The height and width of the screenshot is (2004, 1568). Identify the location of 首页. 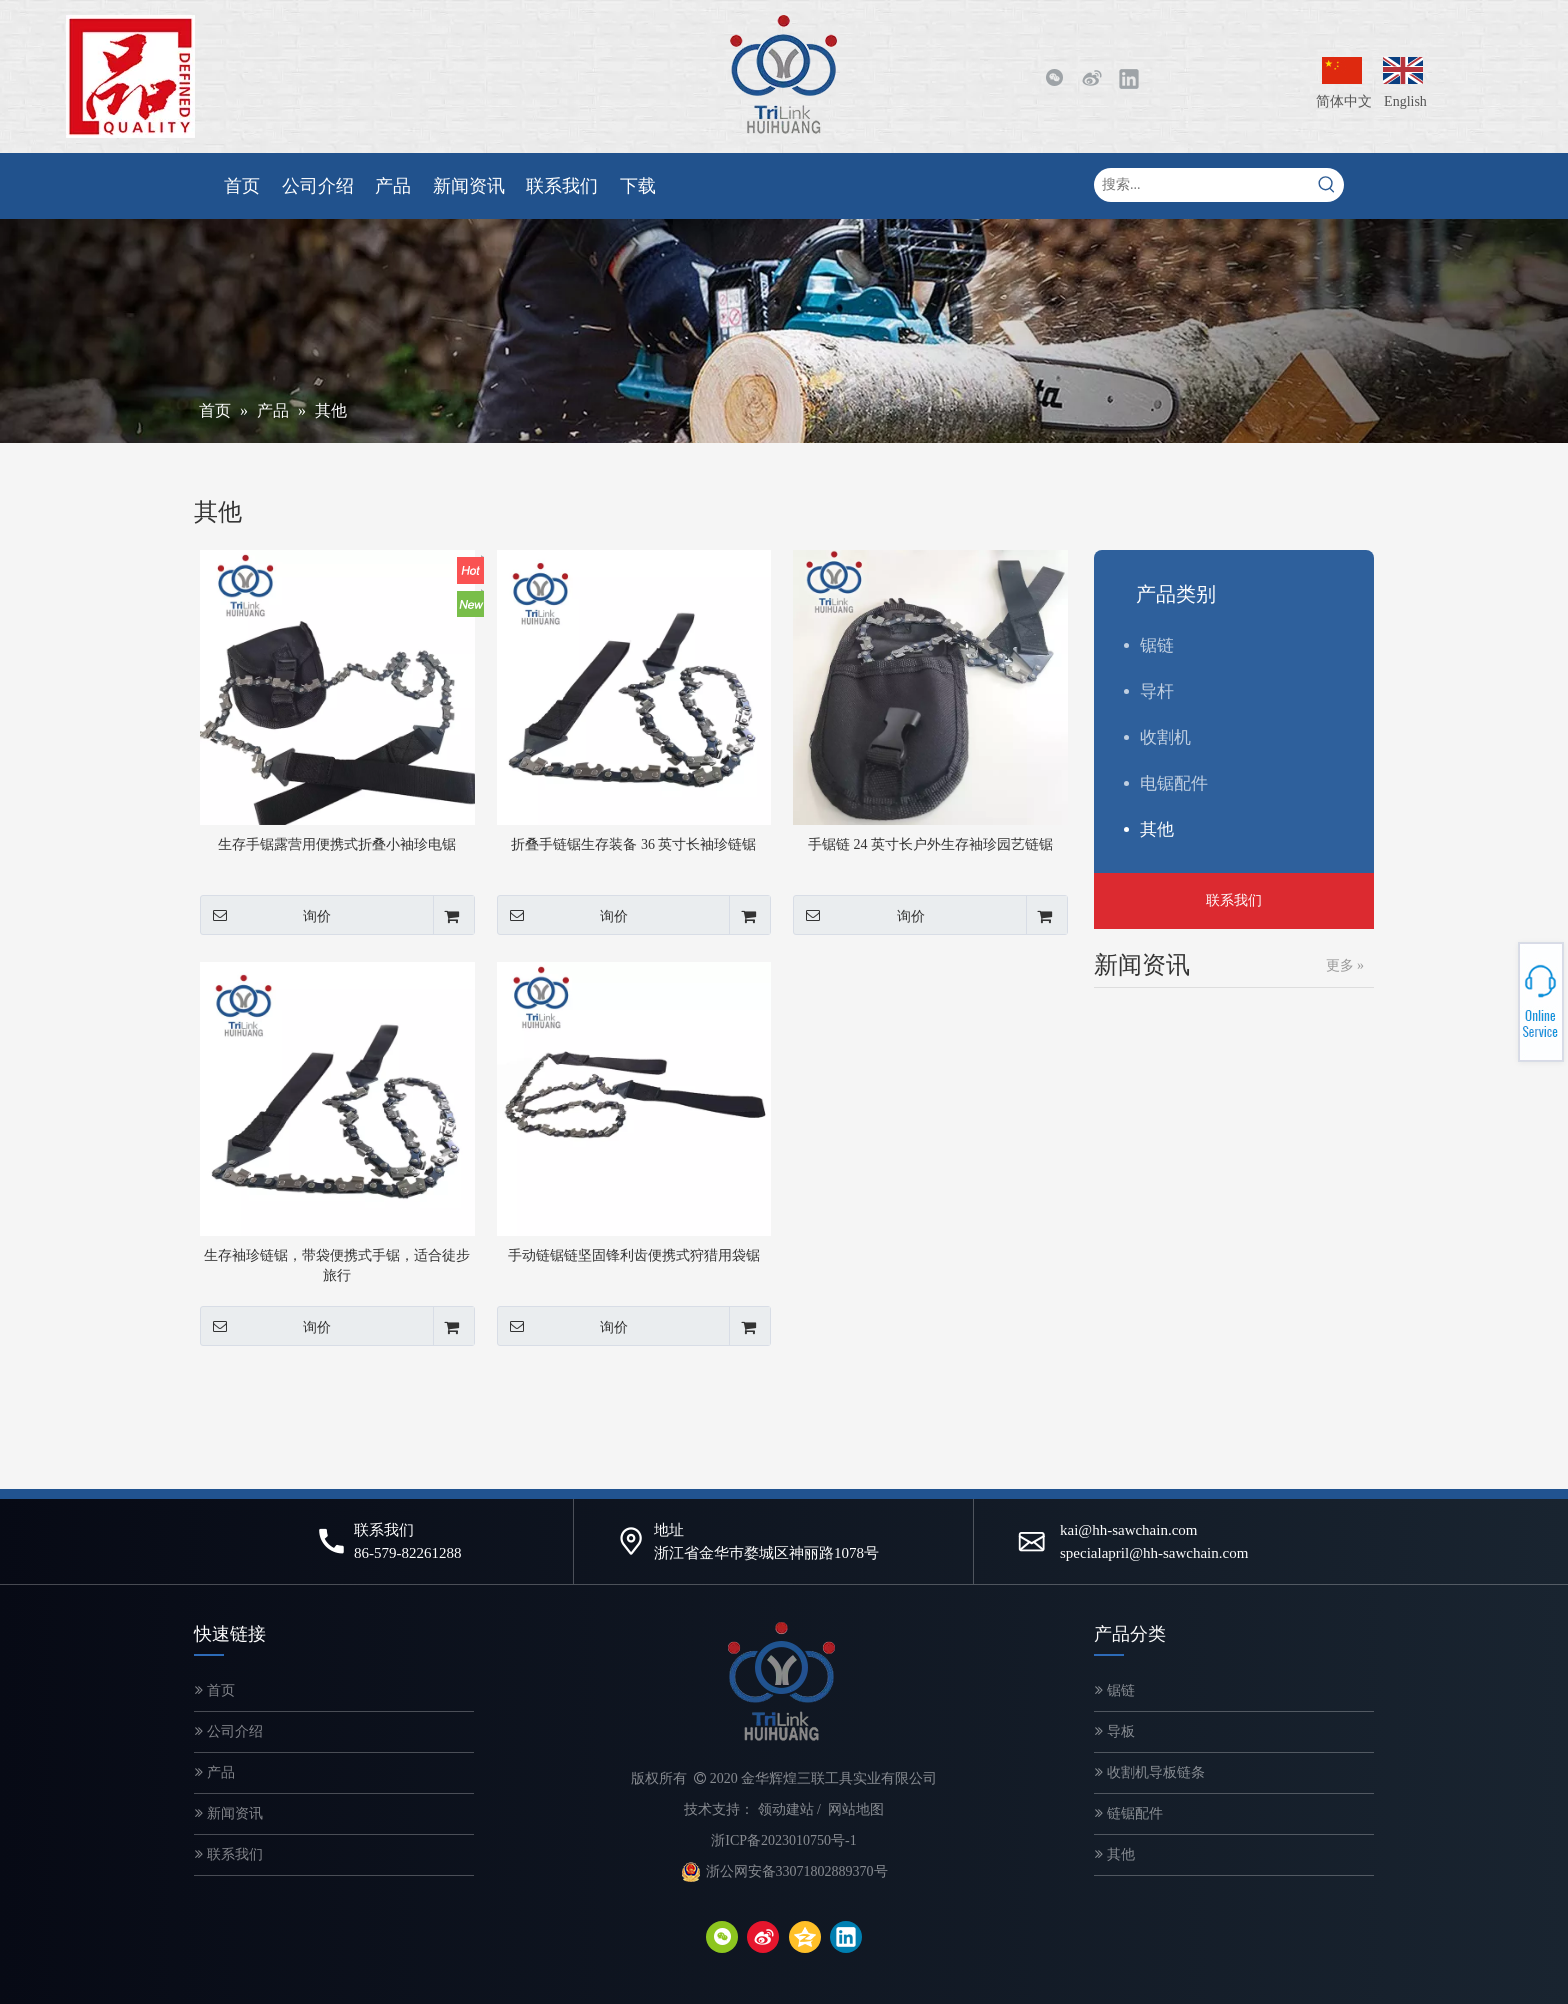
(215, 1690).